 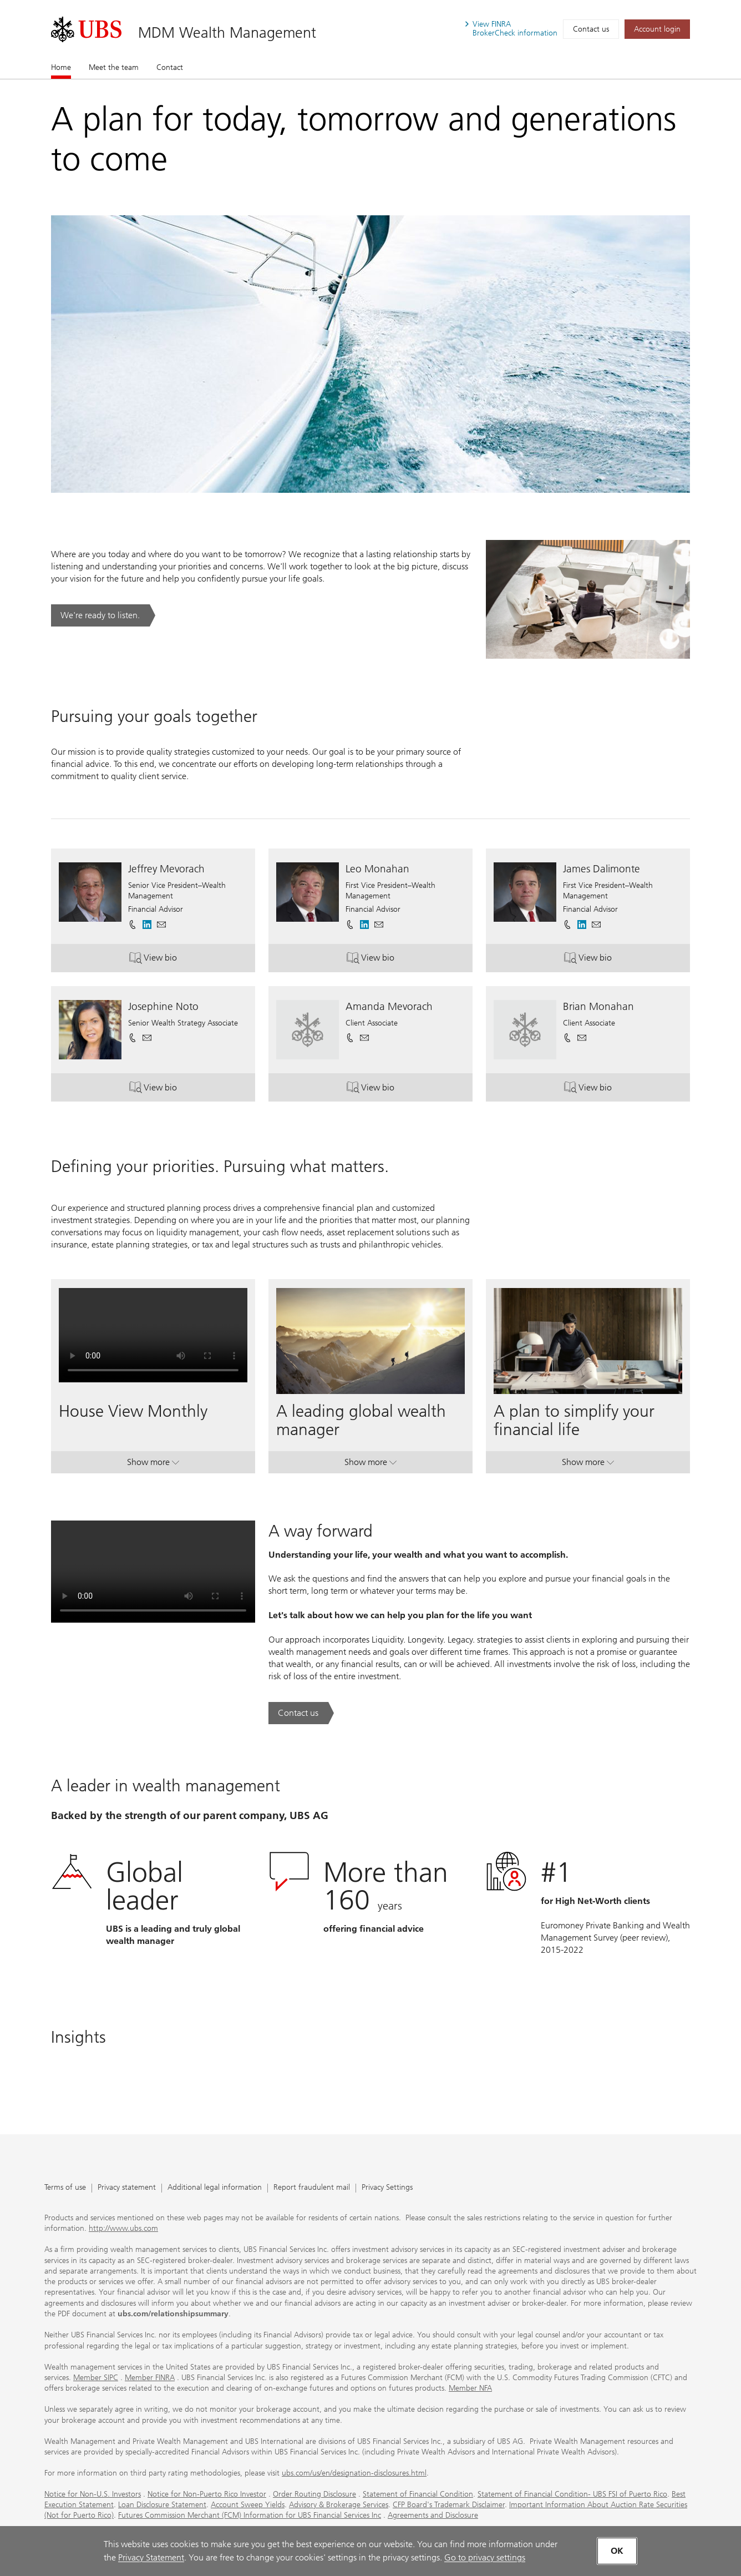 I want to click on Loan Disclosure Statement, so click(x=162, y=2504).